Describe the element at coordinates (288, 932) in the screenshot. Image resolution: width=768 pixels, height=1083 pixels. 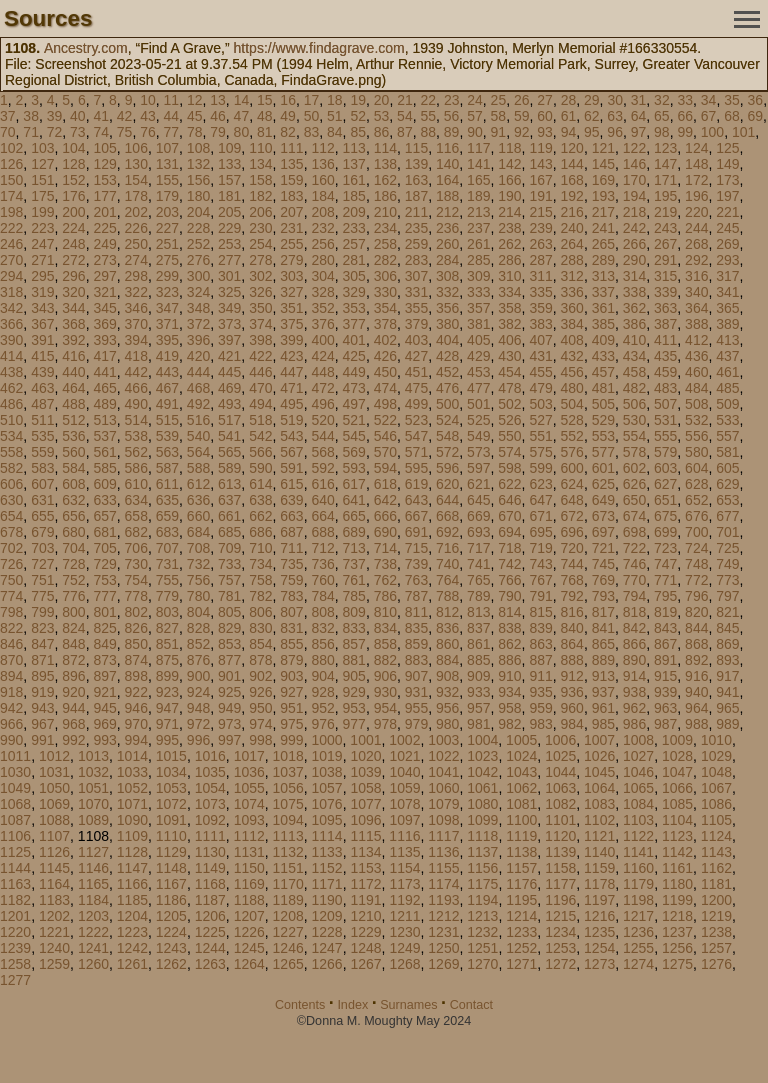
I see `1227` at that location.